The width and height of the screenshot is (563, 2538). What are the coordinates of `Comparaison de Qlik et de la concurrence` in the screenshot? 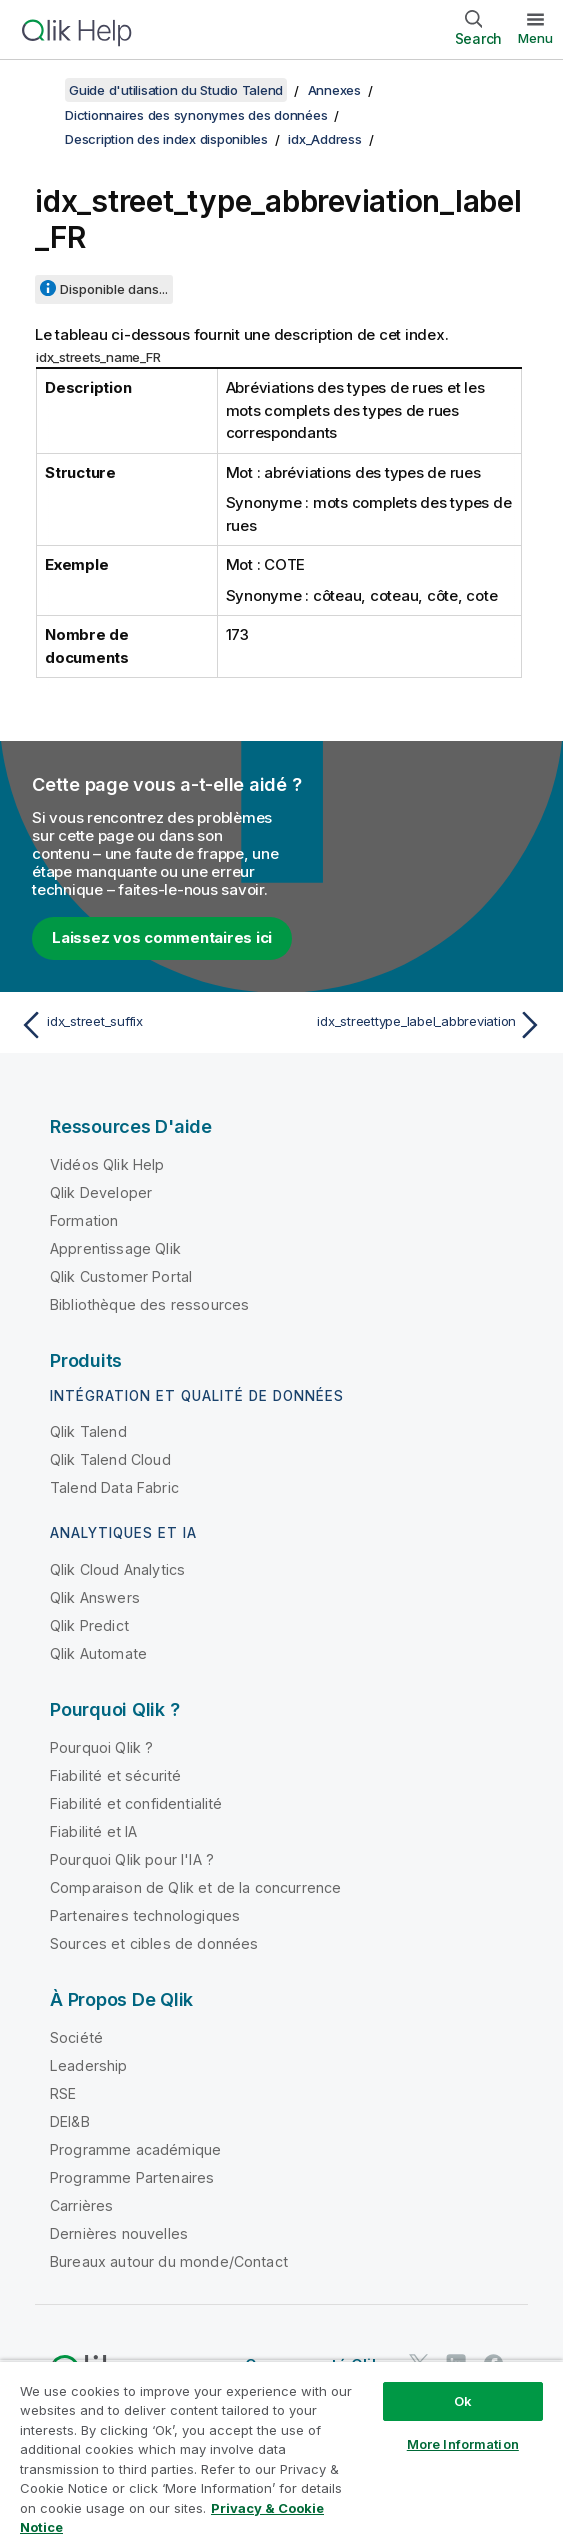 It's located at (195, 1887).